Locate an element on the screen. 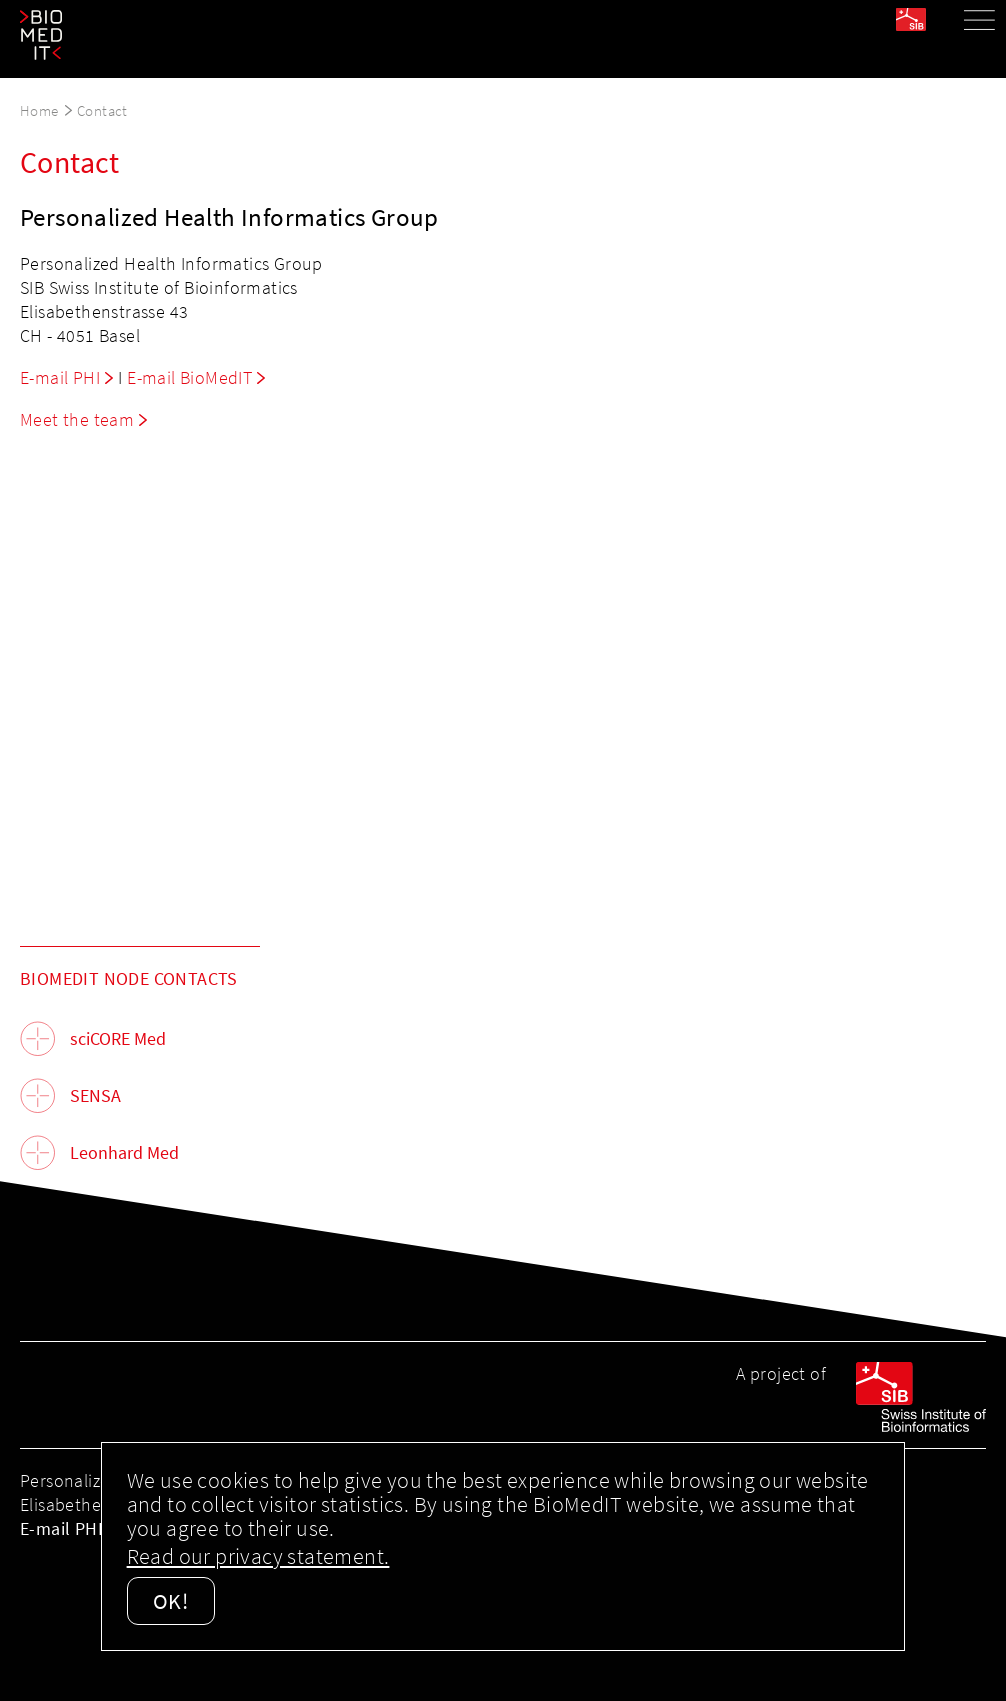  E-mail PHI is located at coordinates (60, 377).